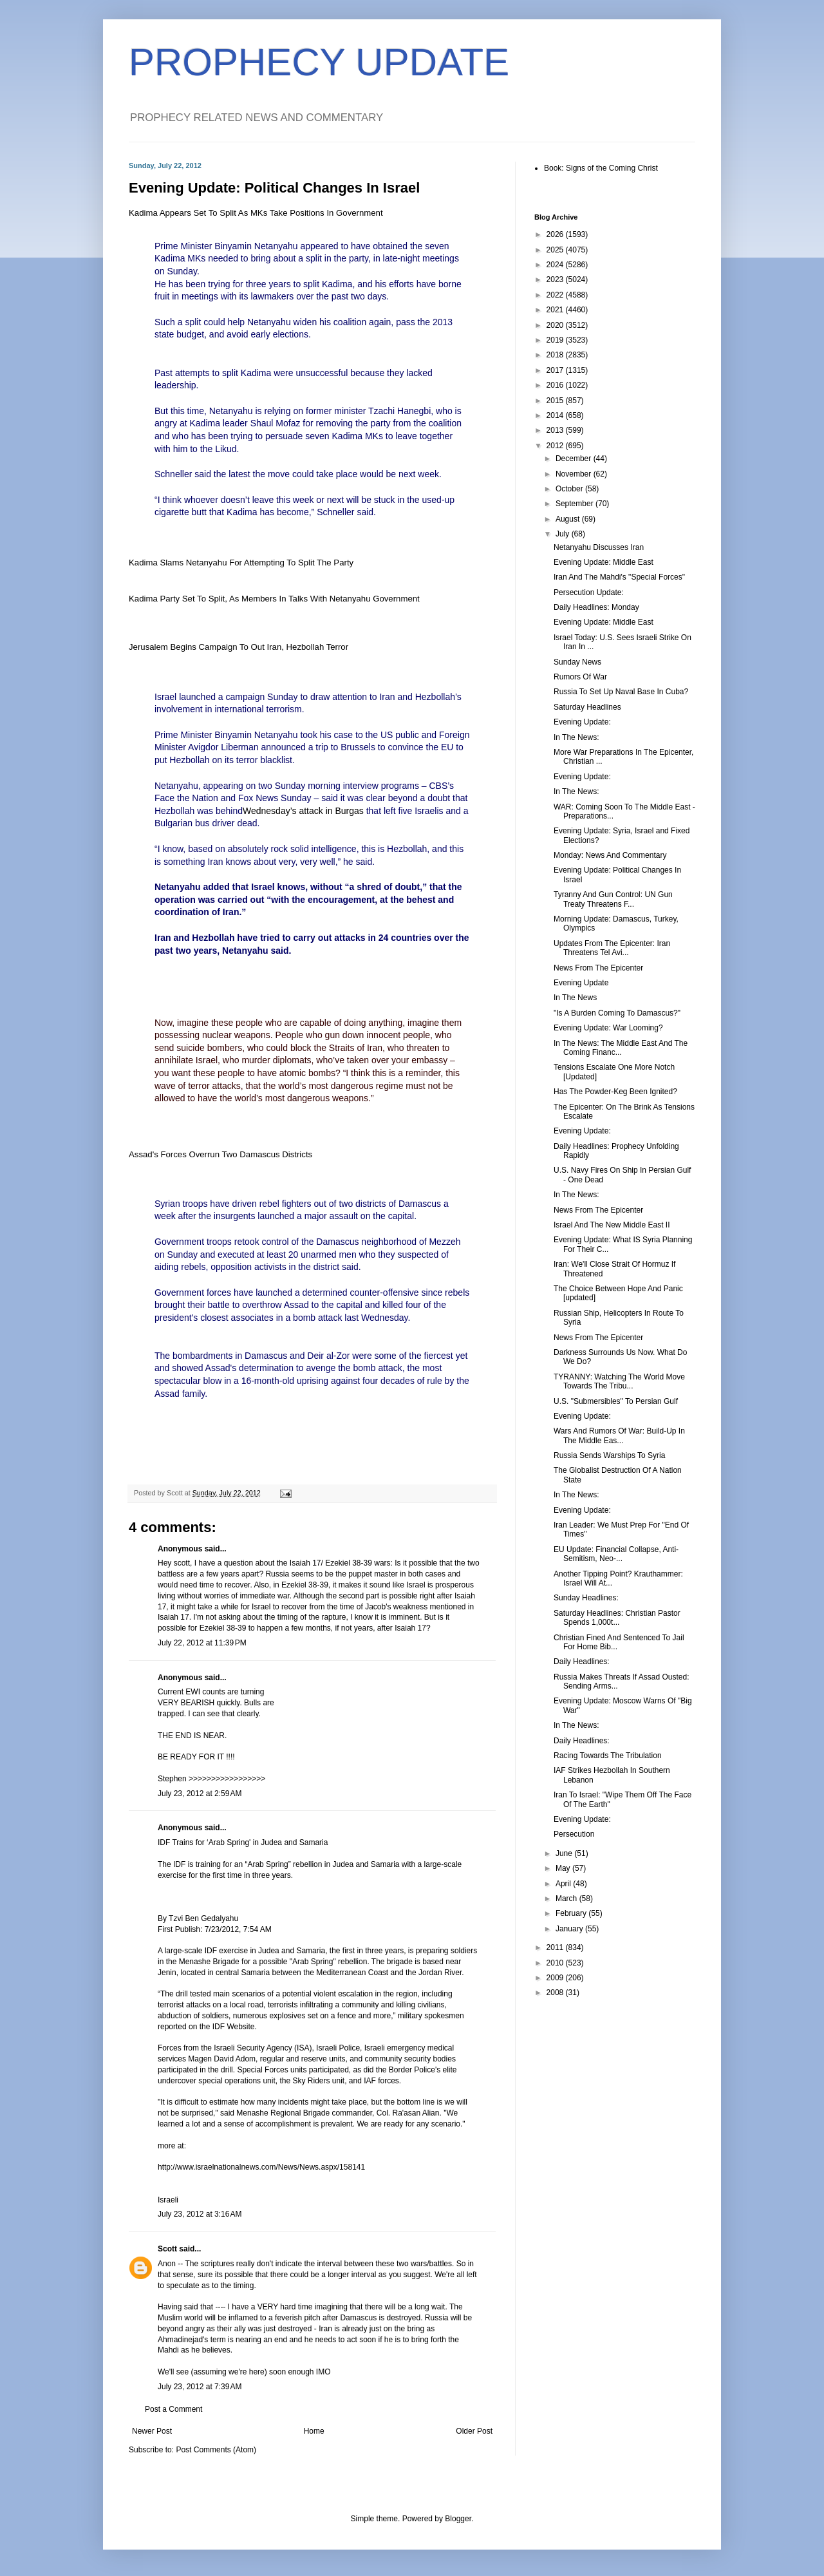 The height and width of the screenshot is (2576, 824). Describe the element at coordinates (619, 577) in the screenshot. I see `Iran And The Mahdi's "Special Forces"` at that location.